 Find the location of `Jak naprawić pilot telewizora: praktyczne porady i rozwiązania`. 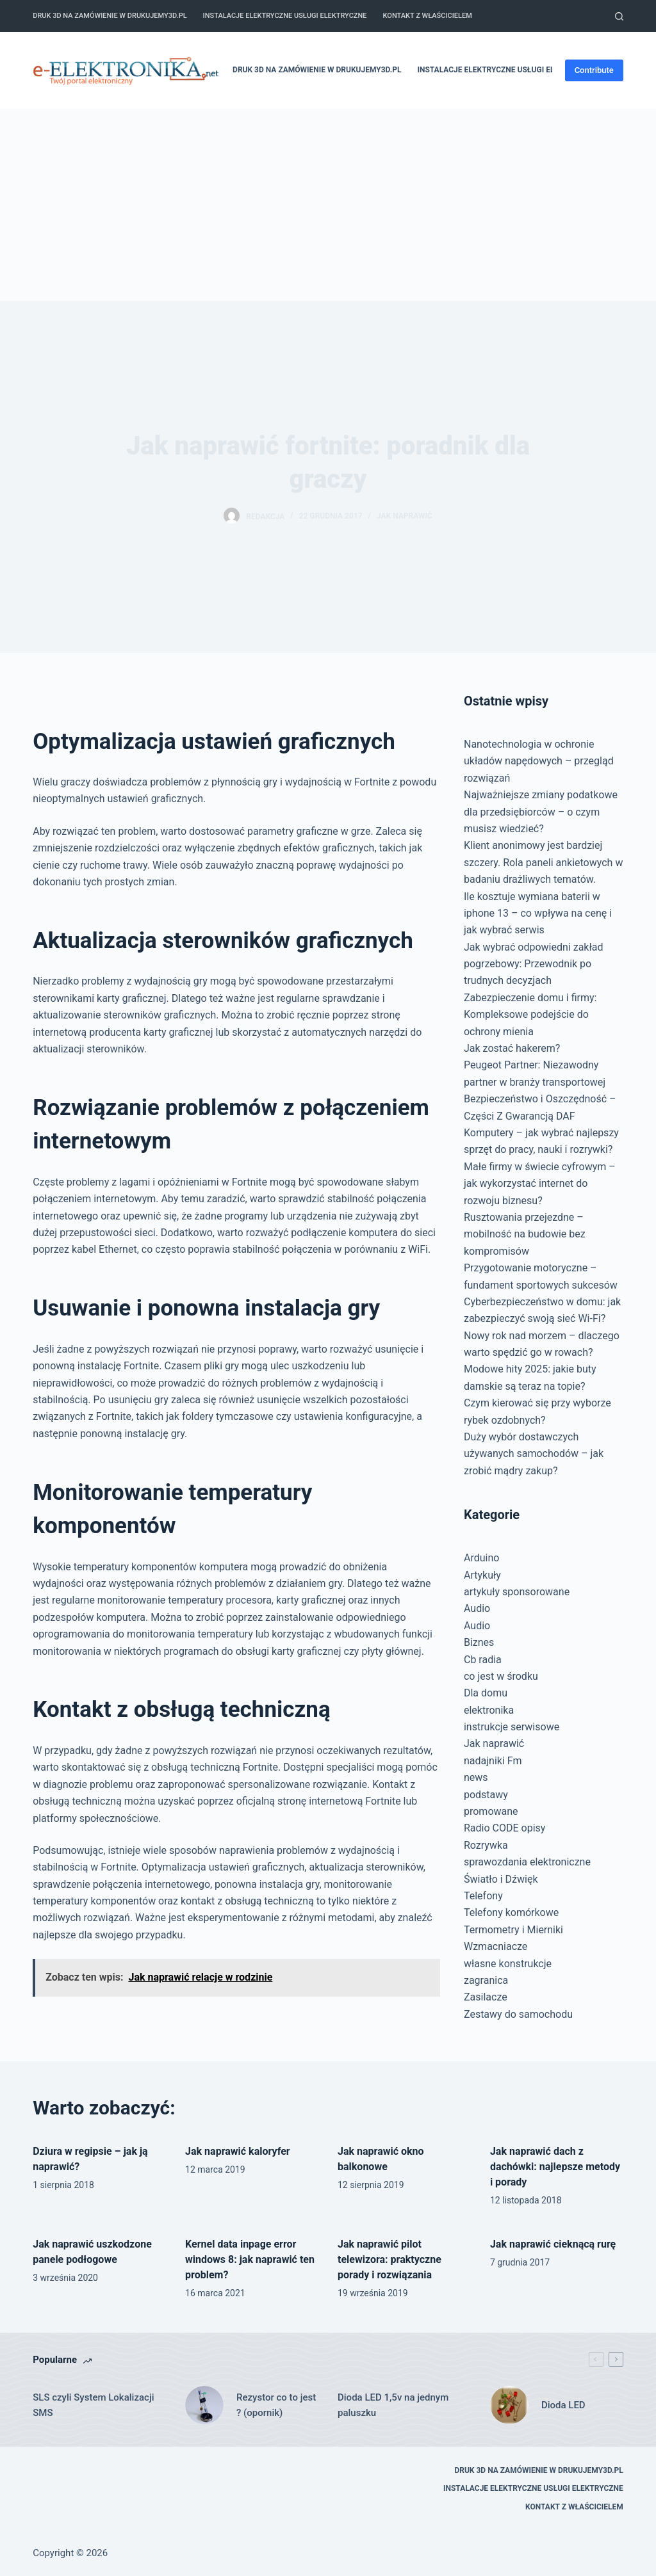

Jak naprawić pilot telewizora: praktyczne porady i rozwiązania is located at coordinates (389, 2259).